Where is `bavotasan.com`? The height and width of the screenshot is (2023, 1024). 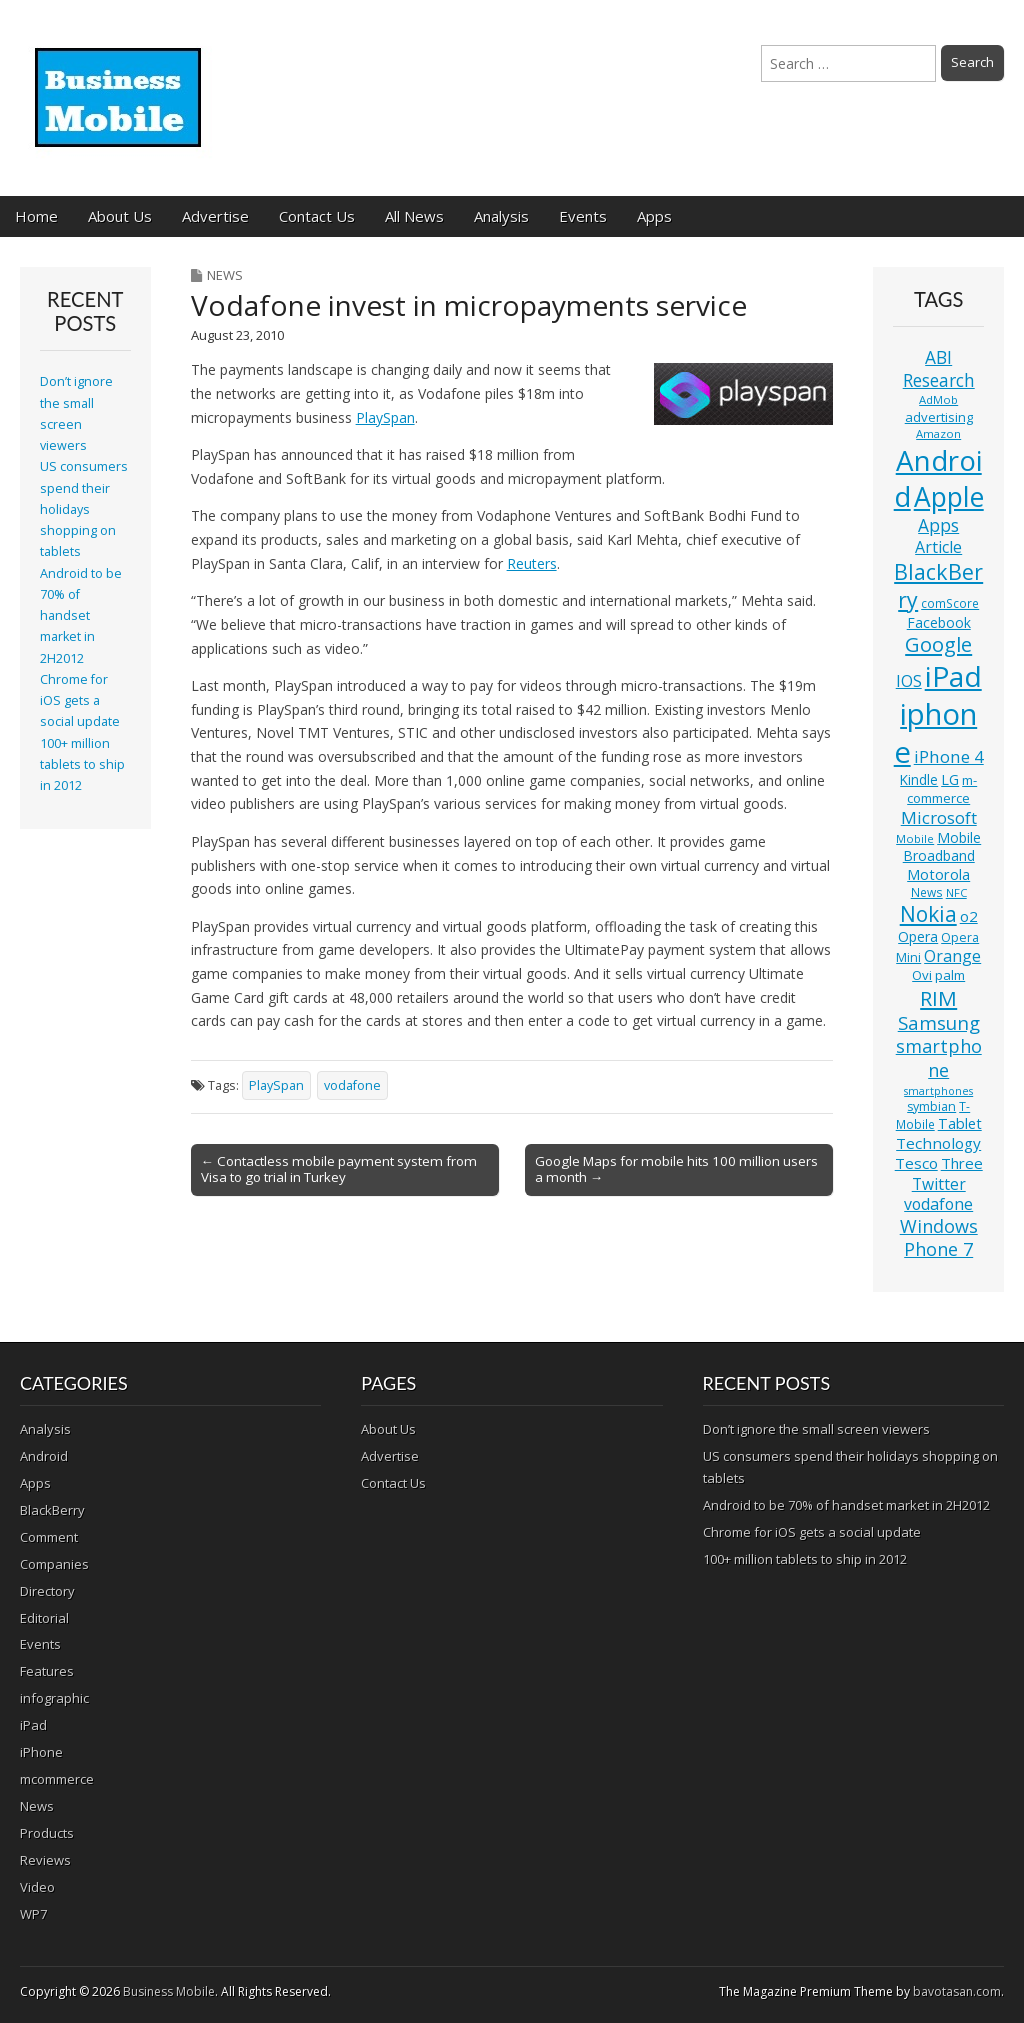
bavotasan.com is located at coordinates (957, 1991).